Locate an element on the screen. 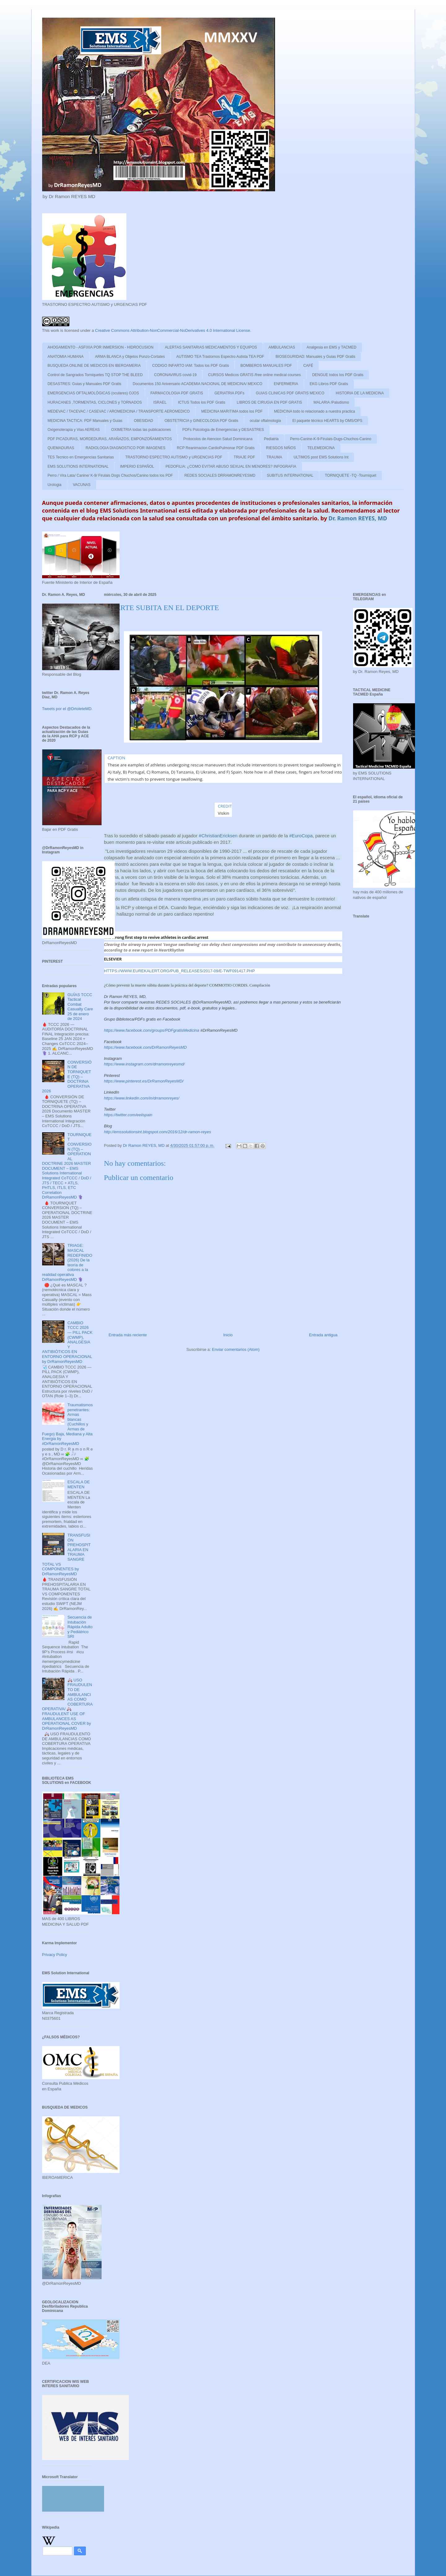 This screenshot has width=446, height=2576. Secuencia de Intubación Rápida Adulto y Pediátrico SRI is located at coordinates (80, 1627).